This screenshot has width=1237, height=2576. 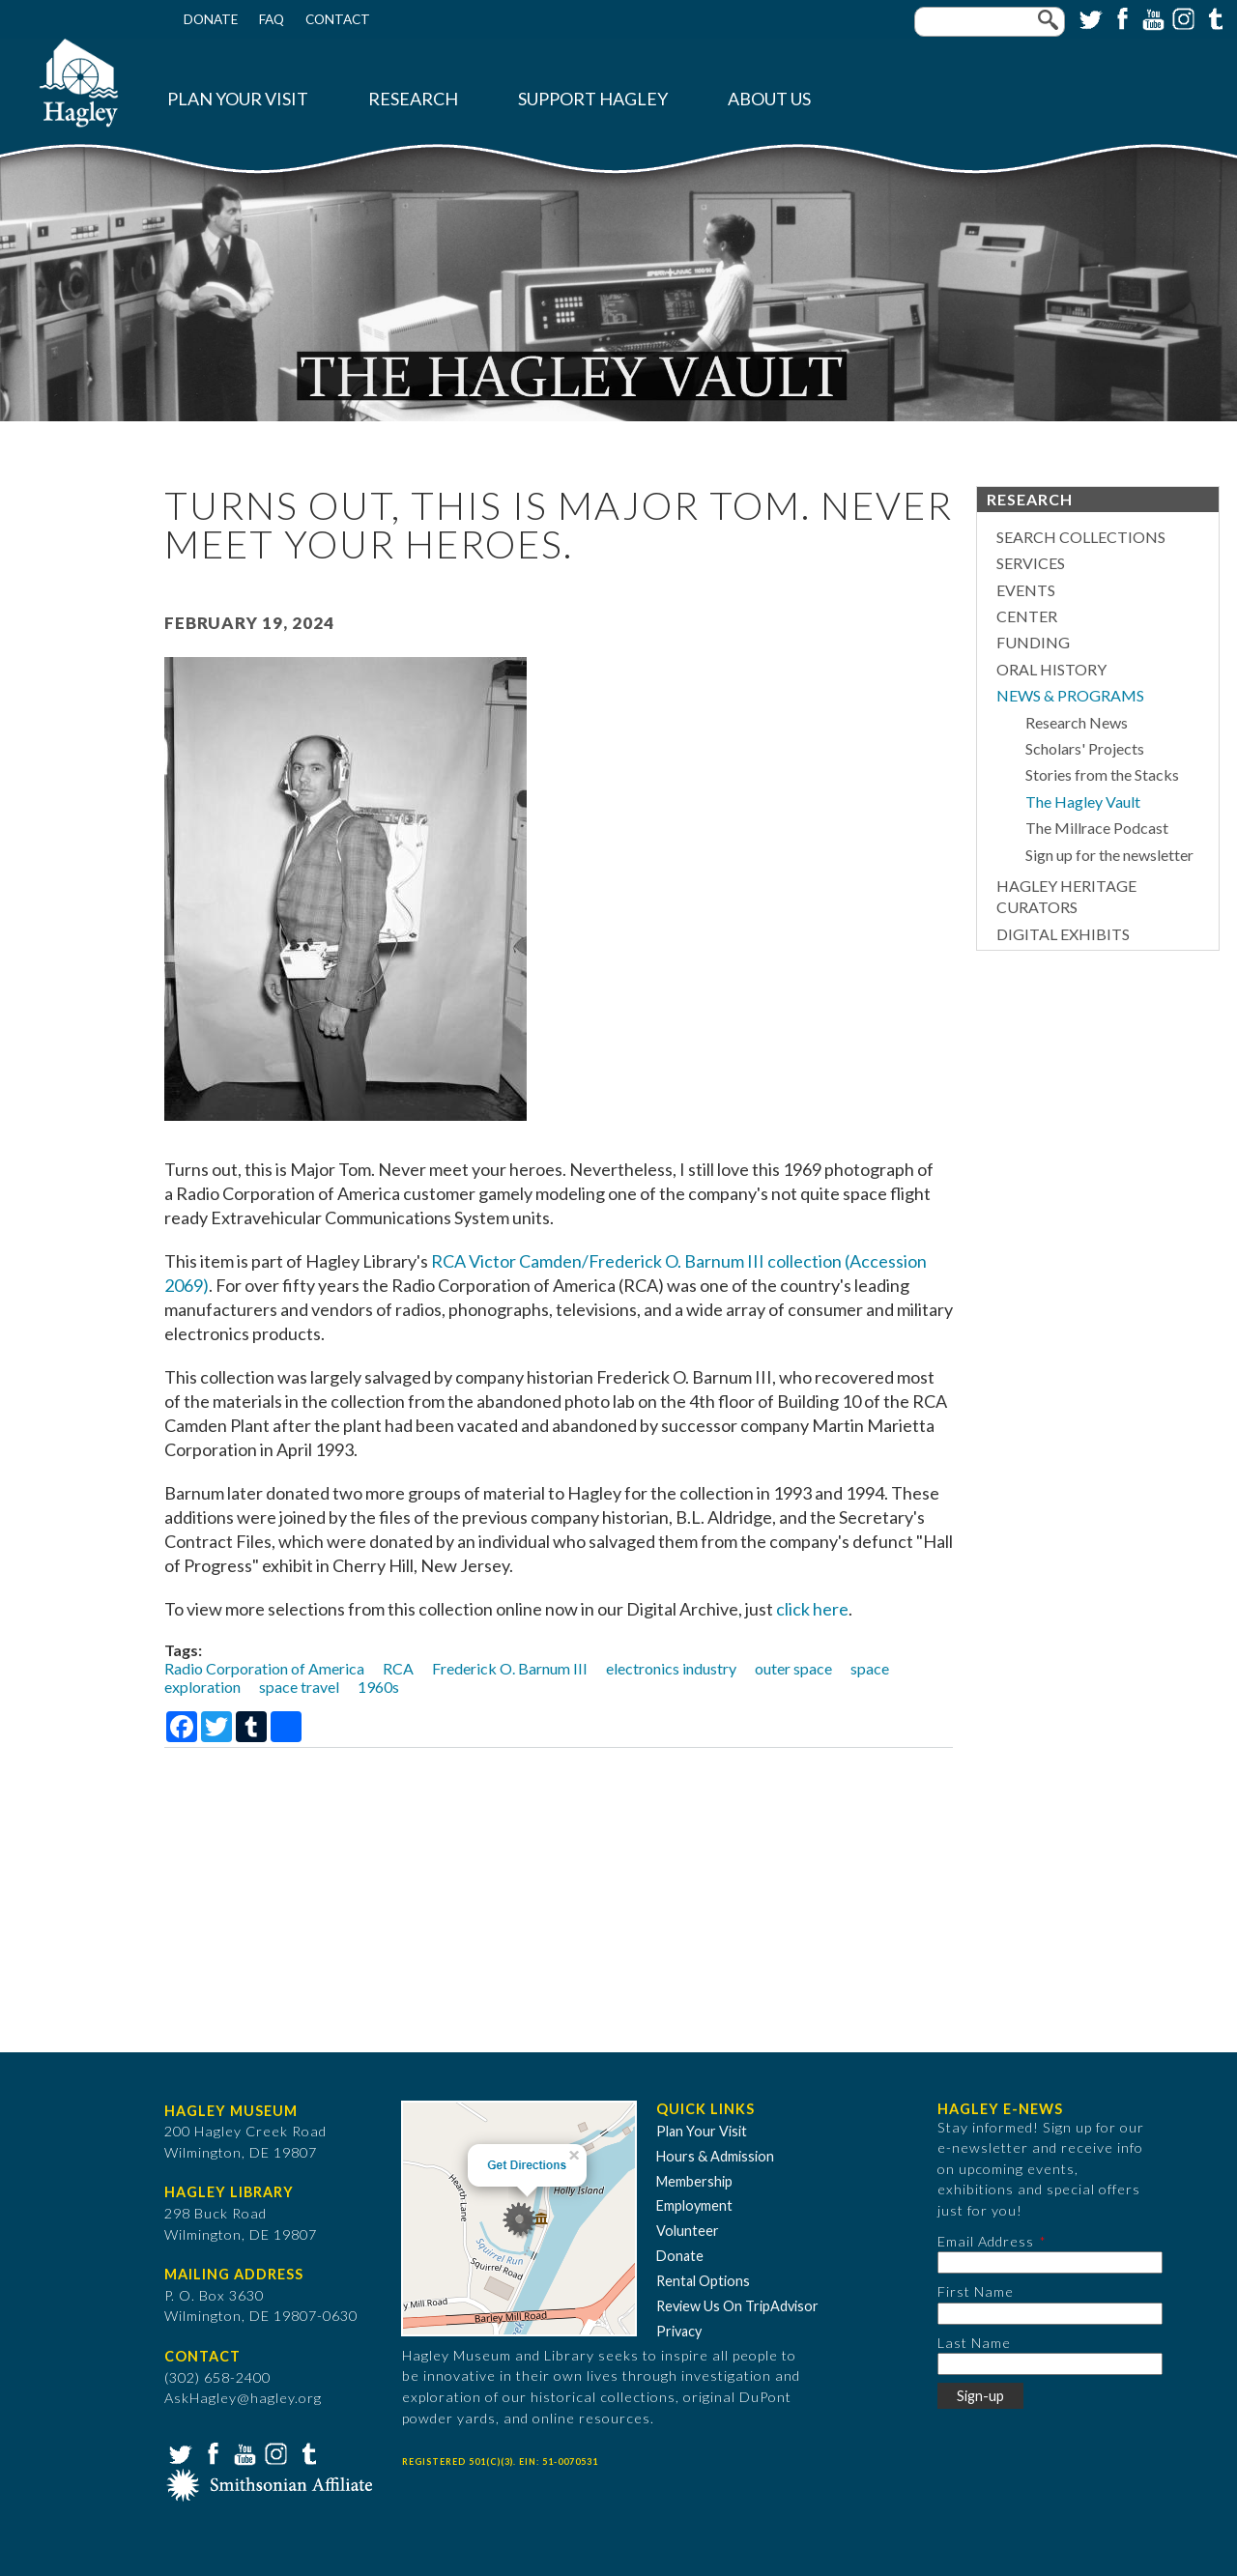 What do you see at coordinates (989, 22) in the screenshot?
I see `[Enter your keywords]` at bounding box center [989, 22].